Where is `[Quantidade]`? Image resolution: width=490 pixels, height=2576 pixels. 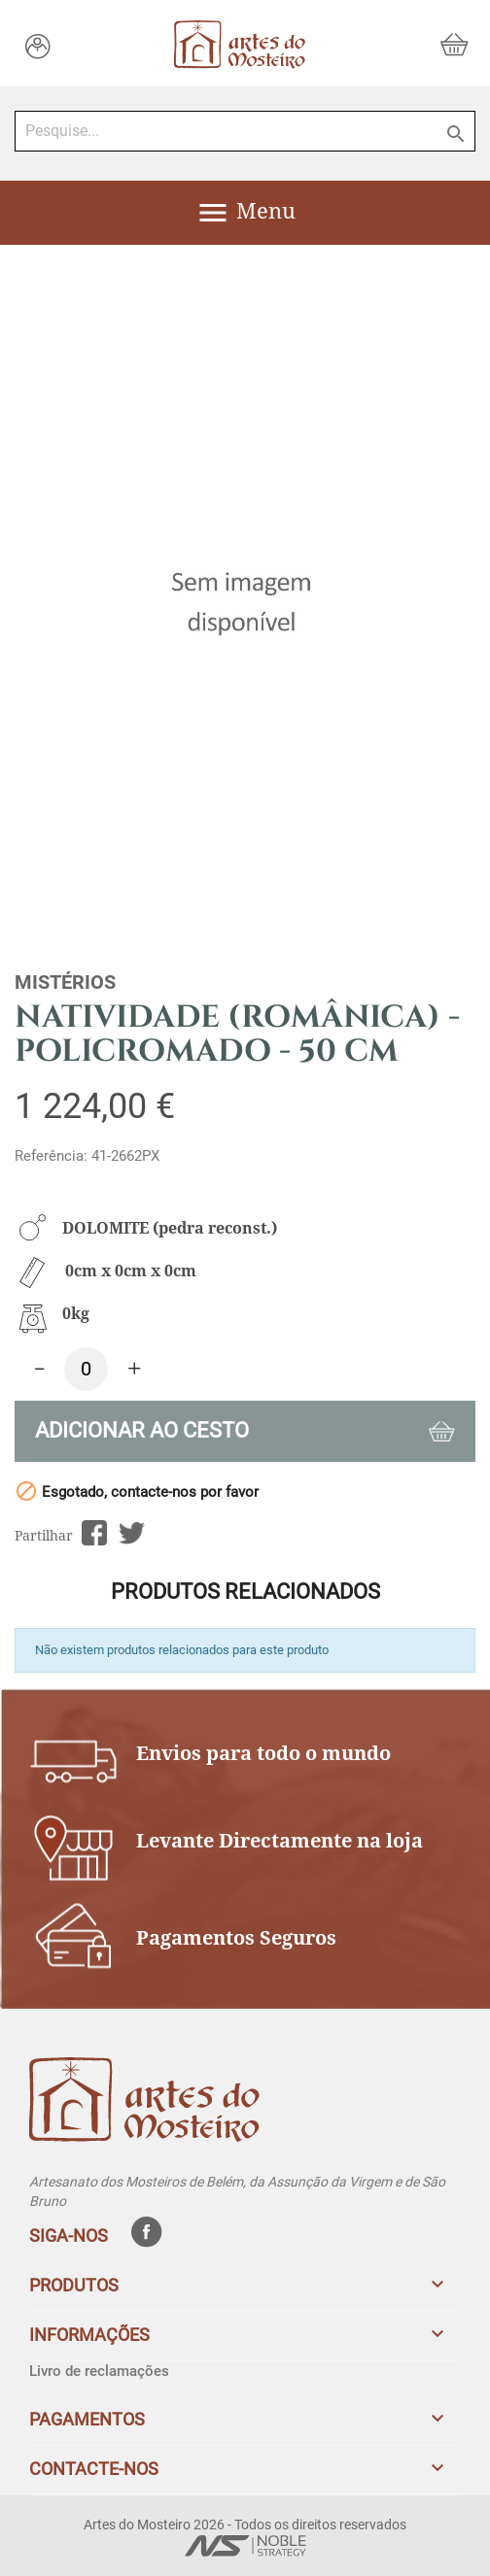 [Quantidade] is located at coordinates (86, 1369).